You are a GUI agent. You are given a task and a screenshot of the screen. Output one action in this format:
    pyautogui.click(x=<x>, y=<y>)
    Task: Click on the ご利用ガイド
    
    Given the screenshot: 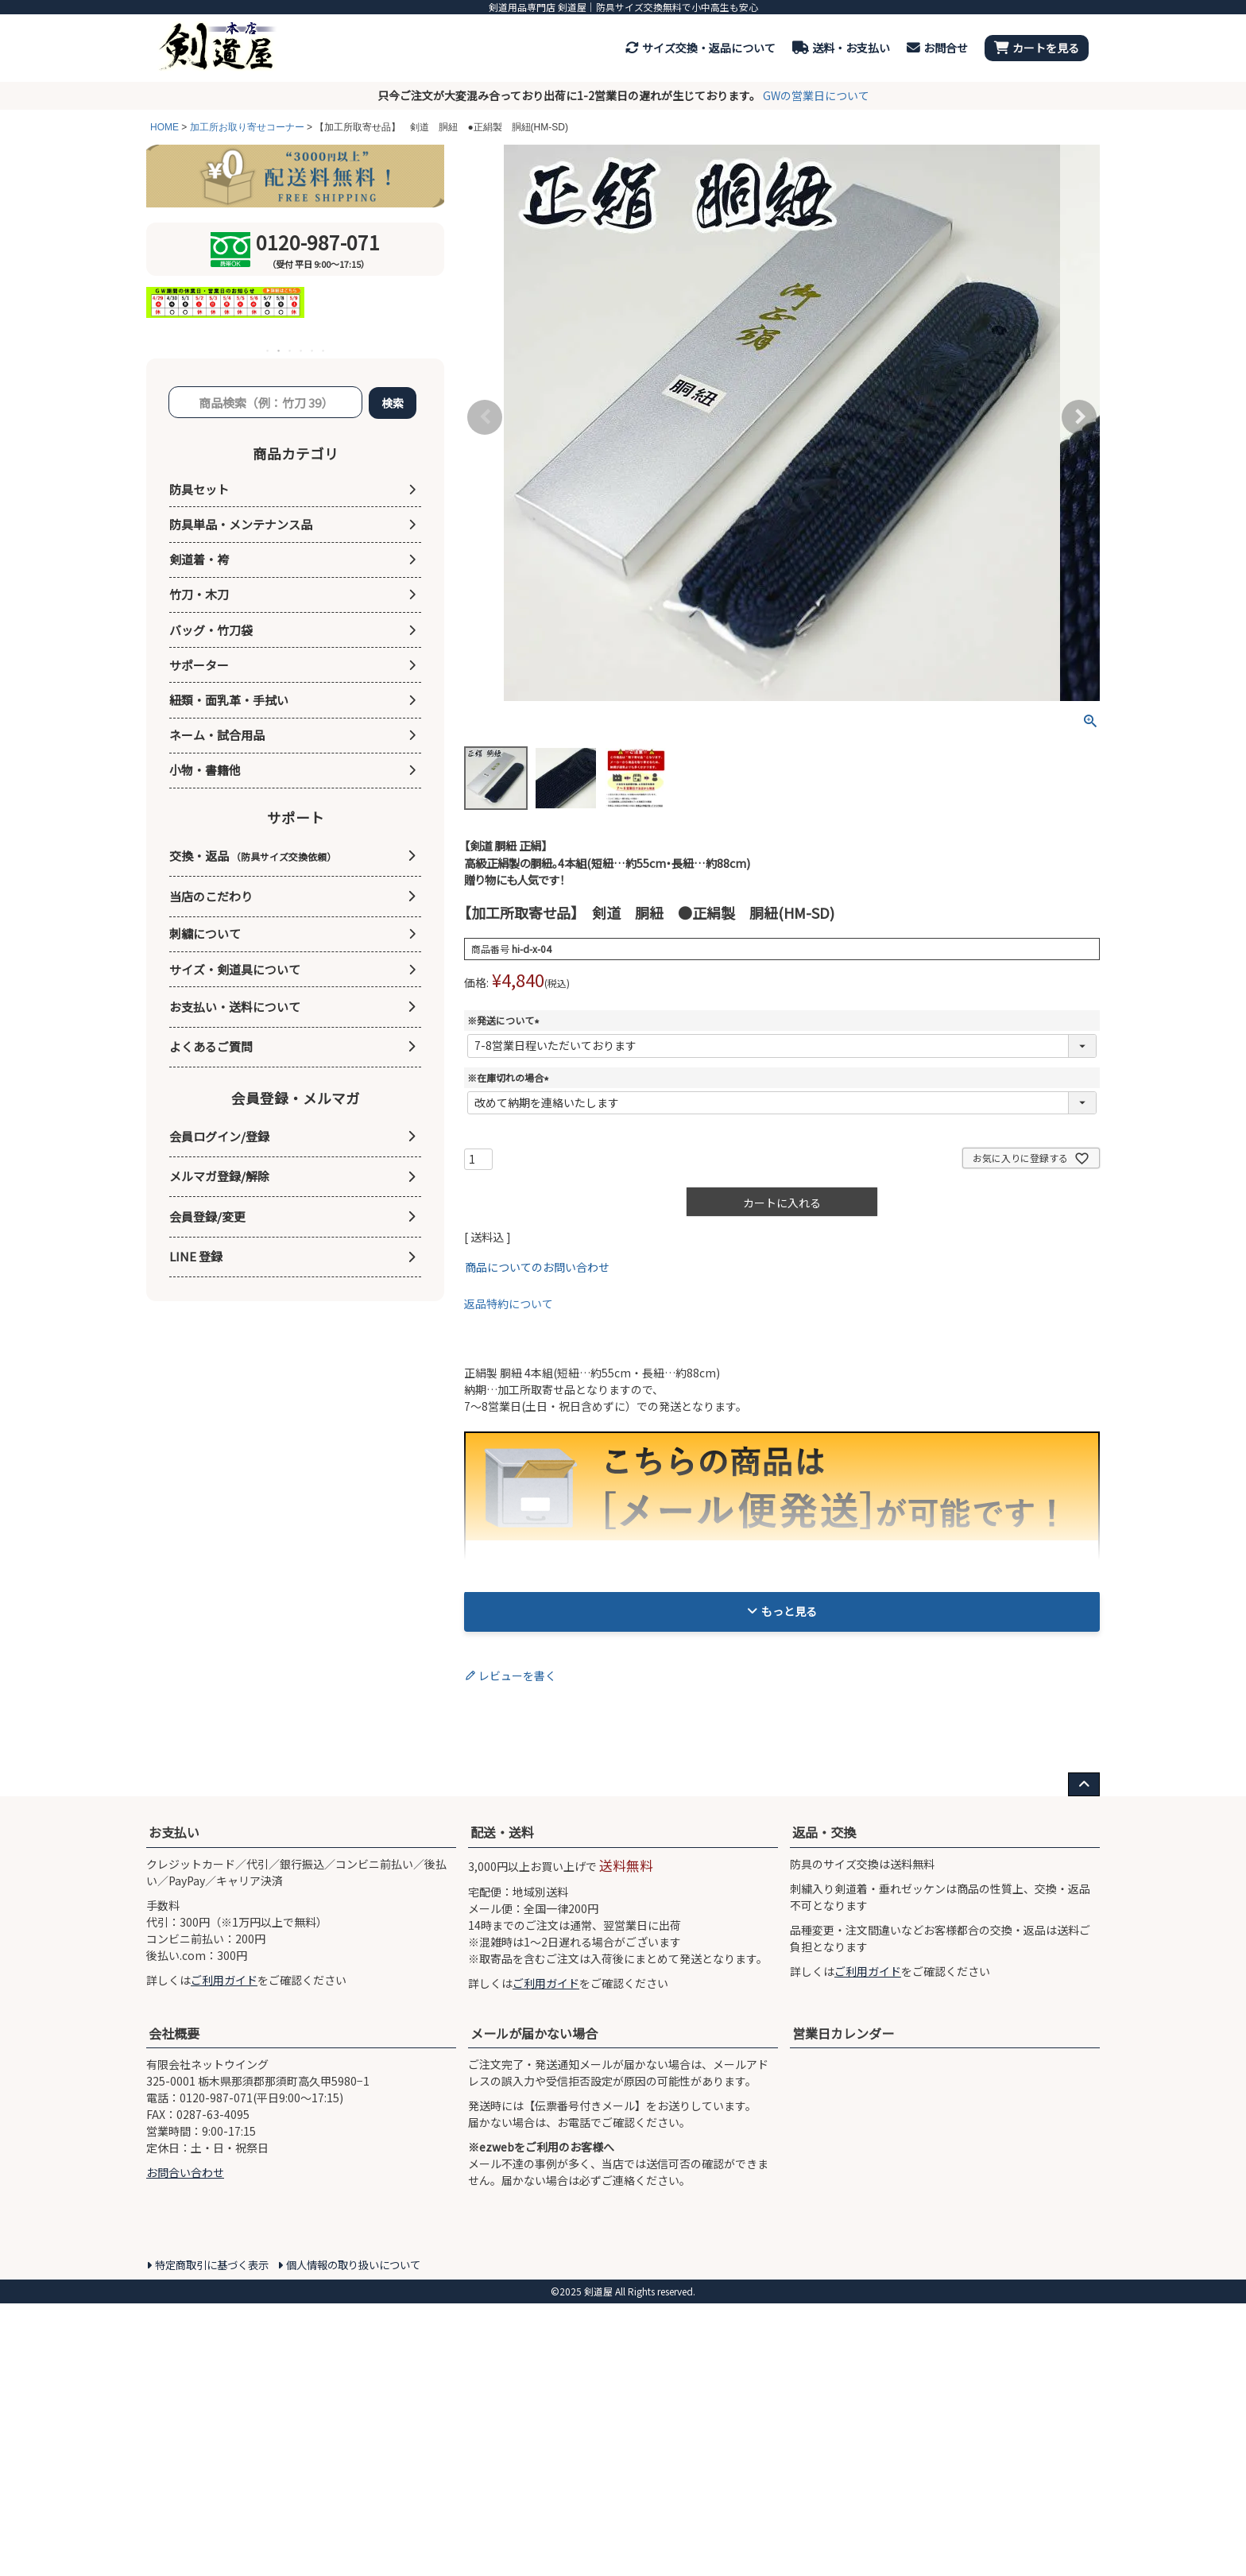 What is the action you would take?
    pyautogui.click(x=224, y=2361)
    